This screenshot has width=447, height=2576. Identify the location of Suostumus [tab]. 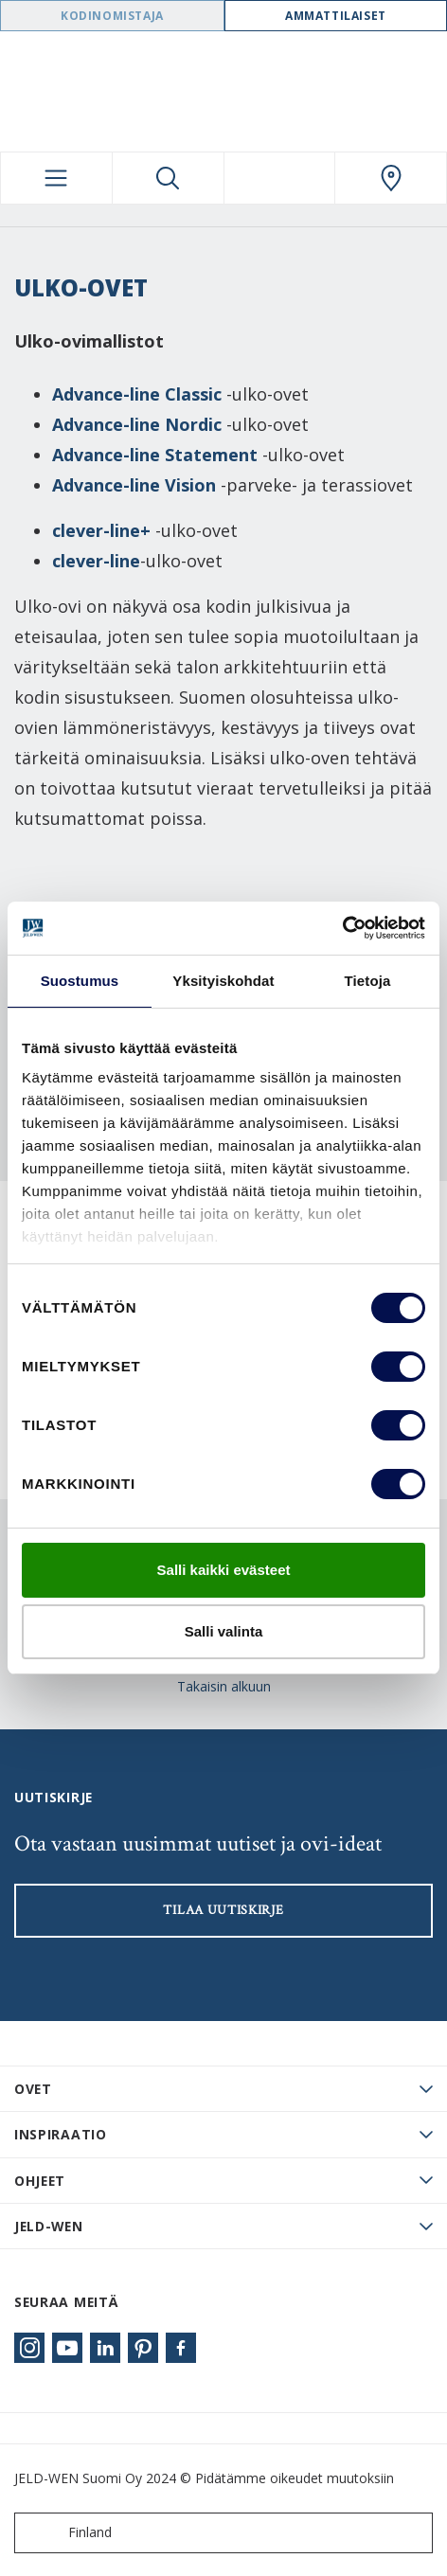
(80, 981).